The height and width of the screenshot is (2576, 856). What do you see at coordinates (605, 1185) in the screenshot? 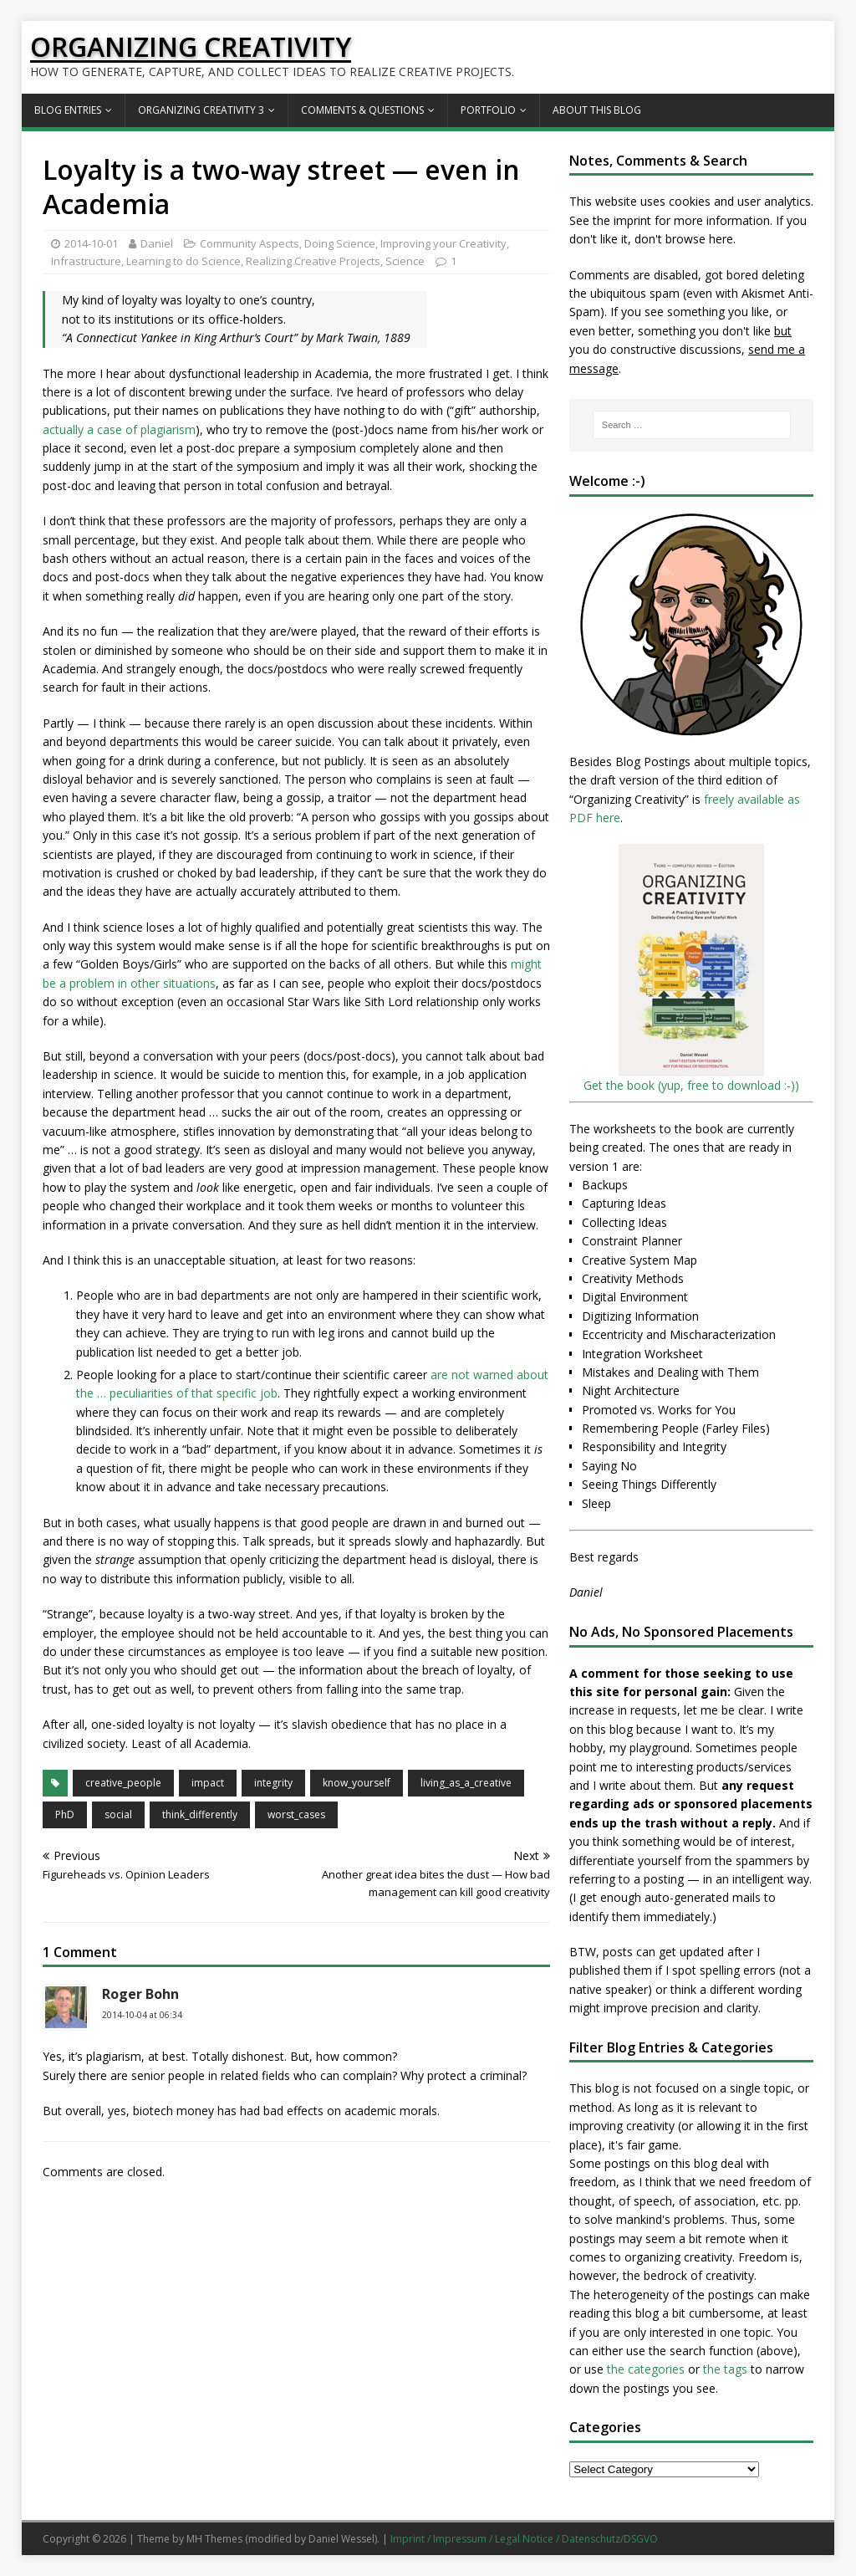
I see `Backups` at bounding box center [605, 1185].